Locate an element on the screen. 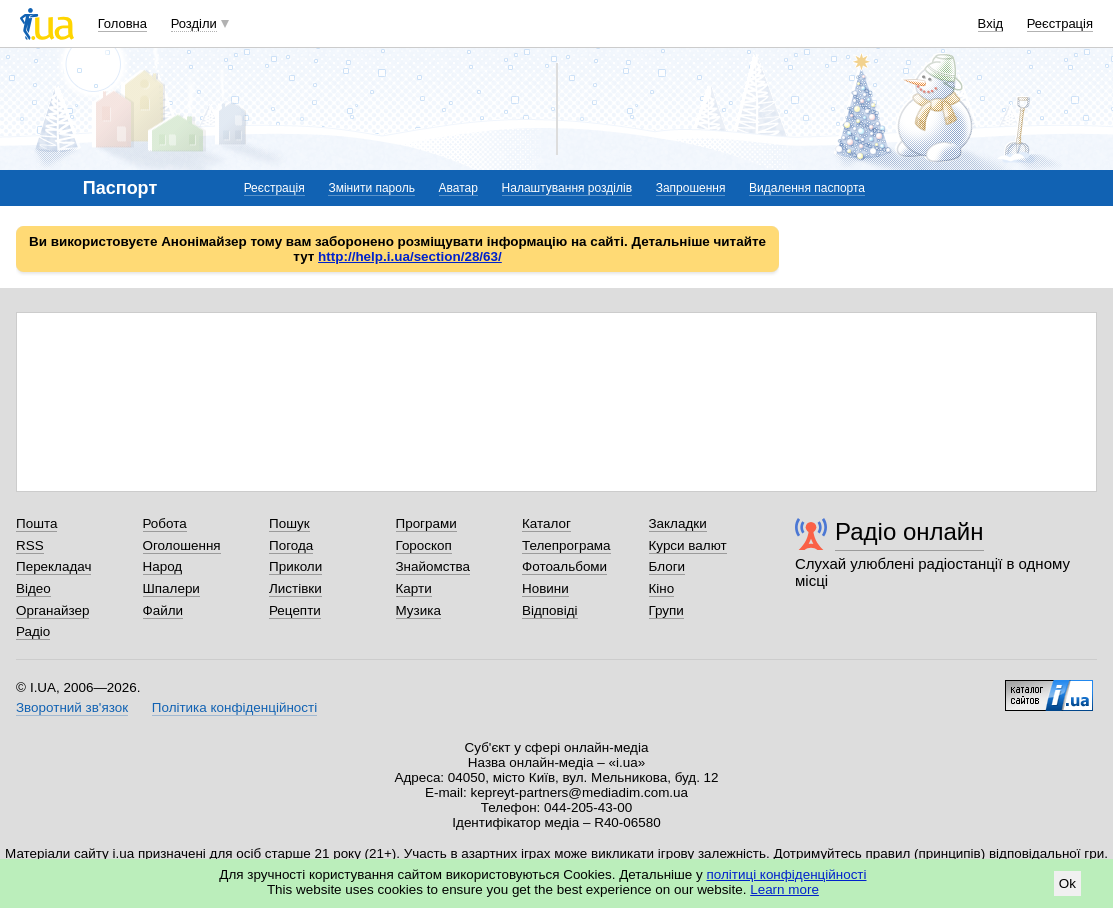 This screenshot has width=1113, height=908. Оголошення is located at coordinates (182, 545).